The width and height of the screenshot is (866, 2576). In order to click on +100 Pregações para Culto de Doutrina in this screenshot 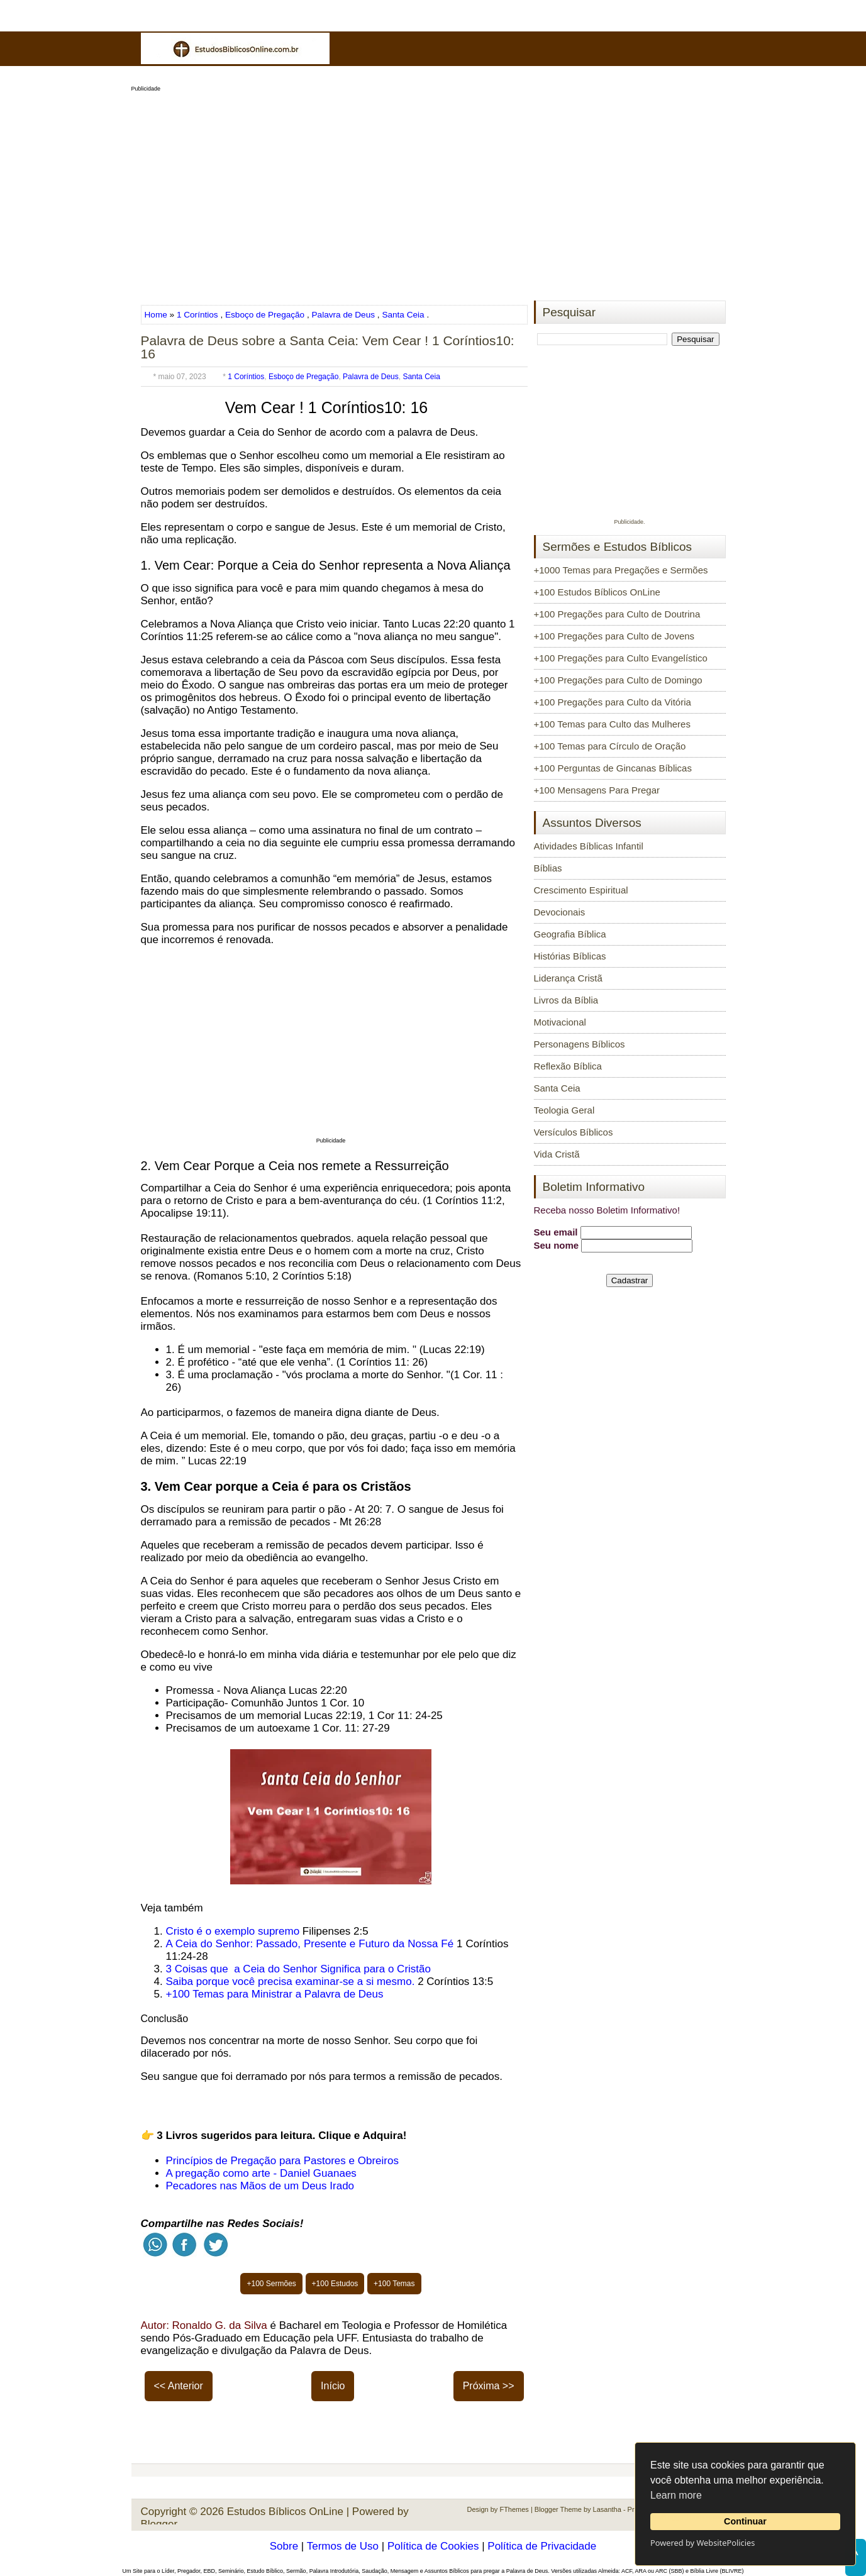, I will do `click(617, 614)`.